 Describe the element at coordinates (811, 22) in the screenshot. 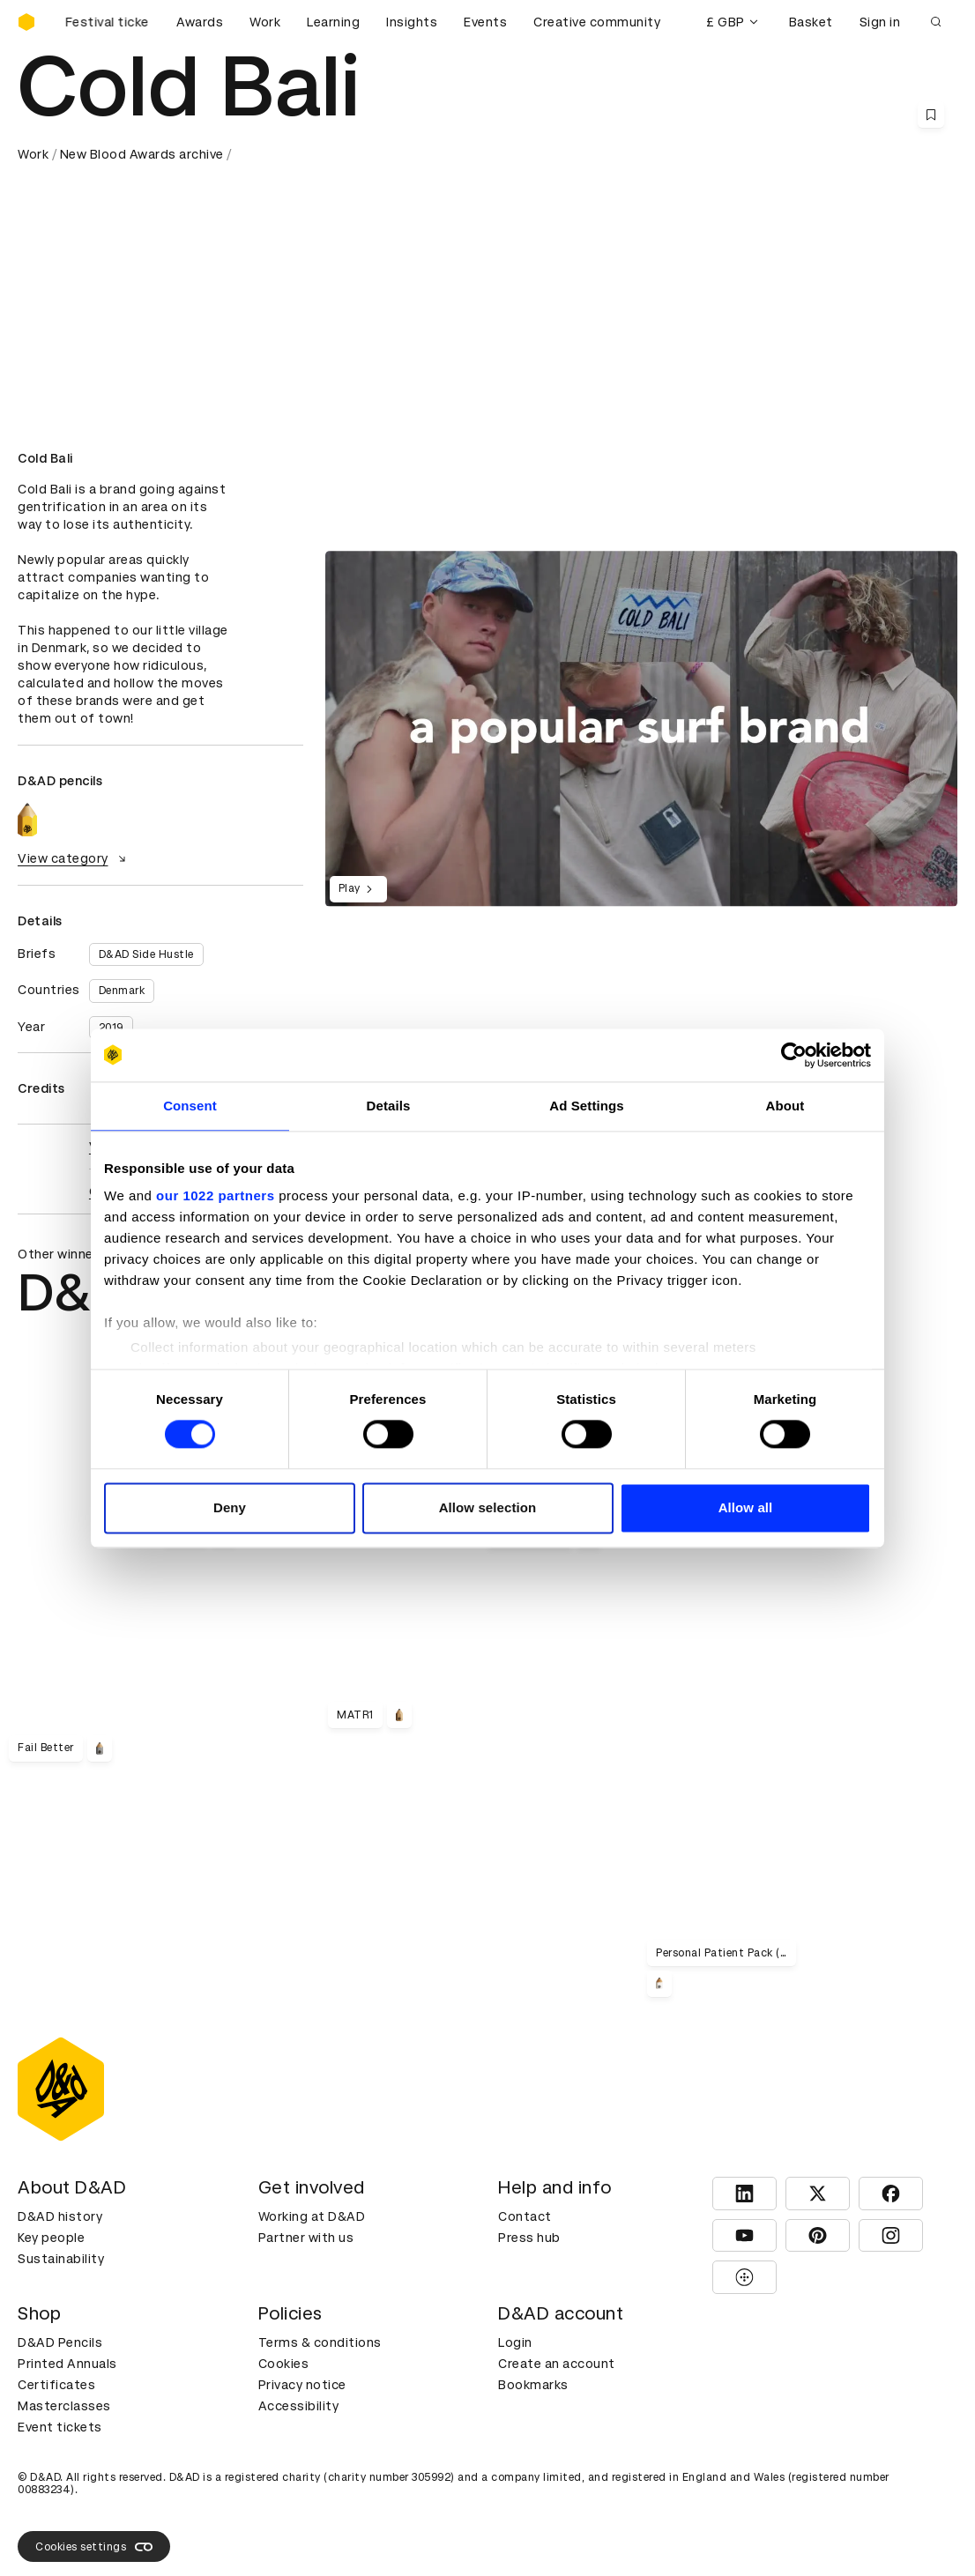

I see `Basket` at that location.